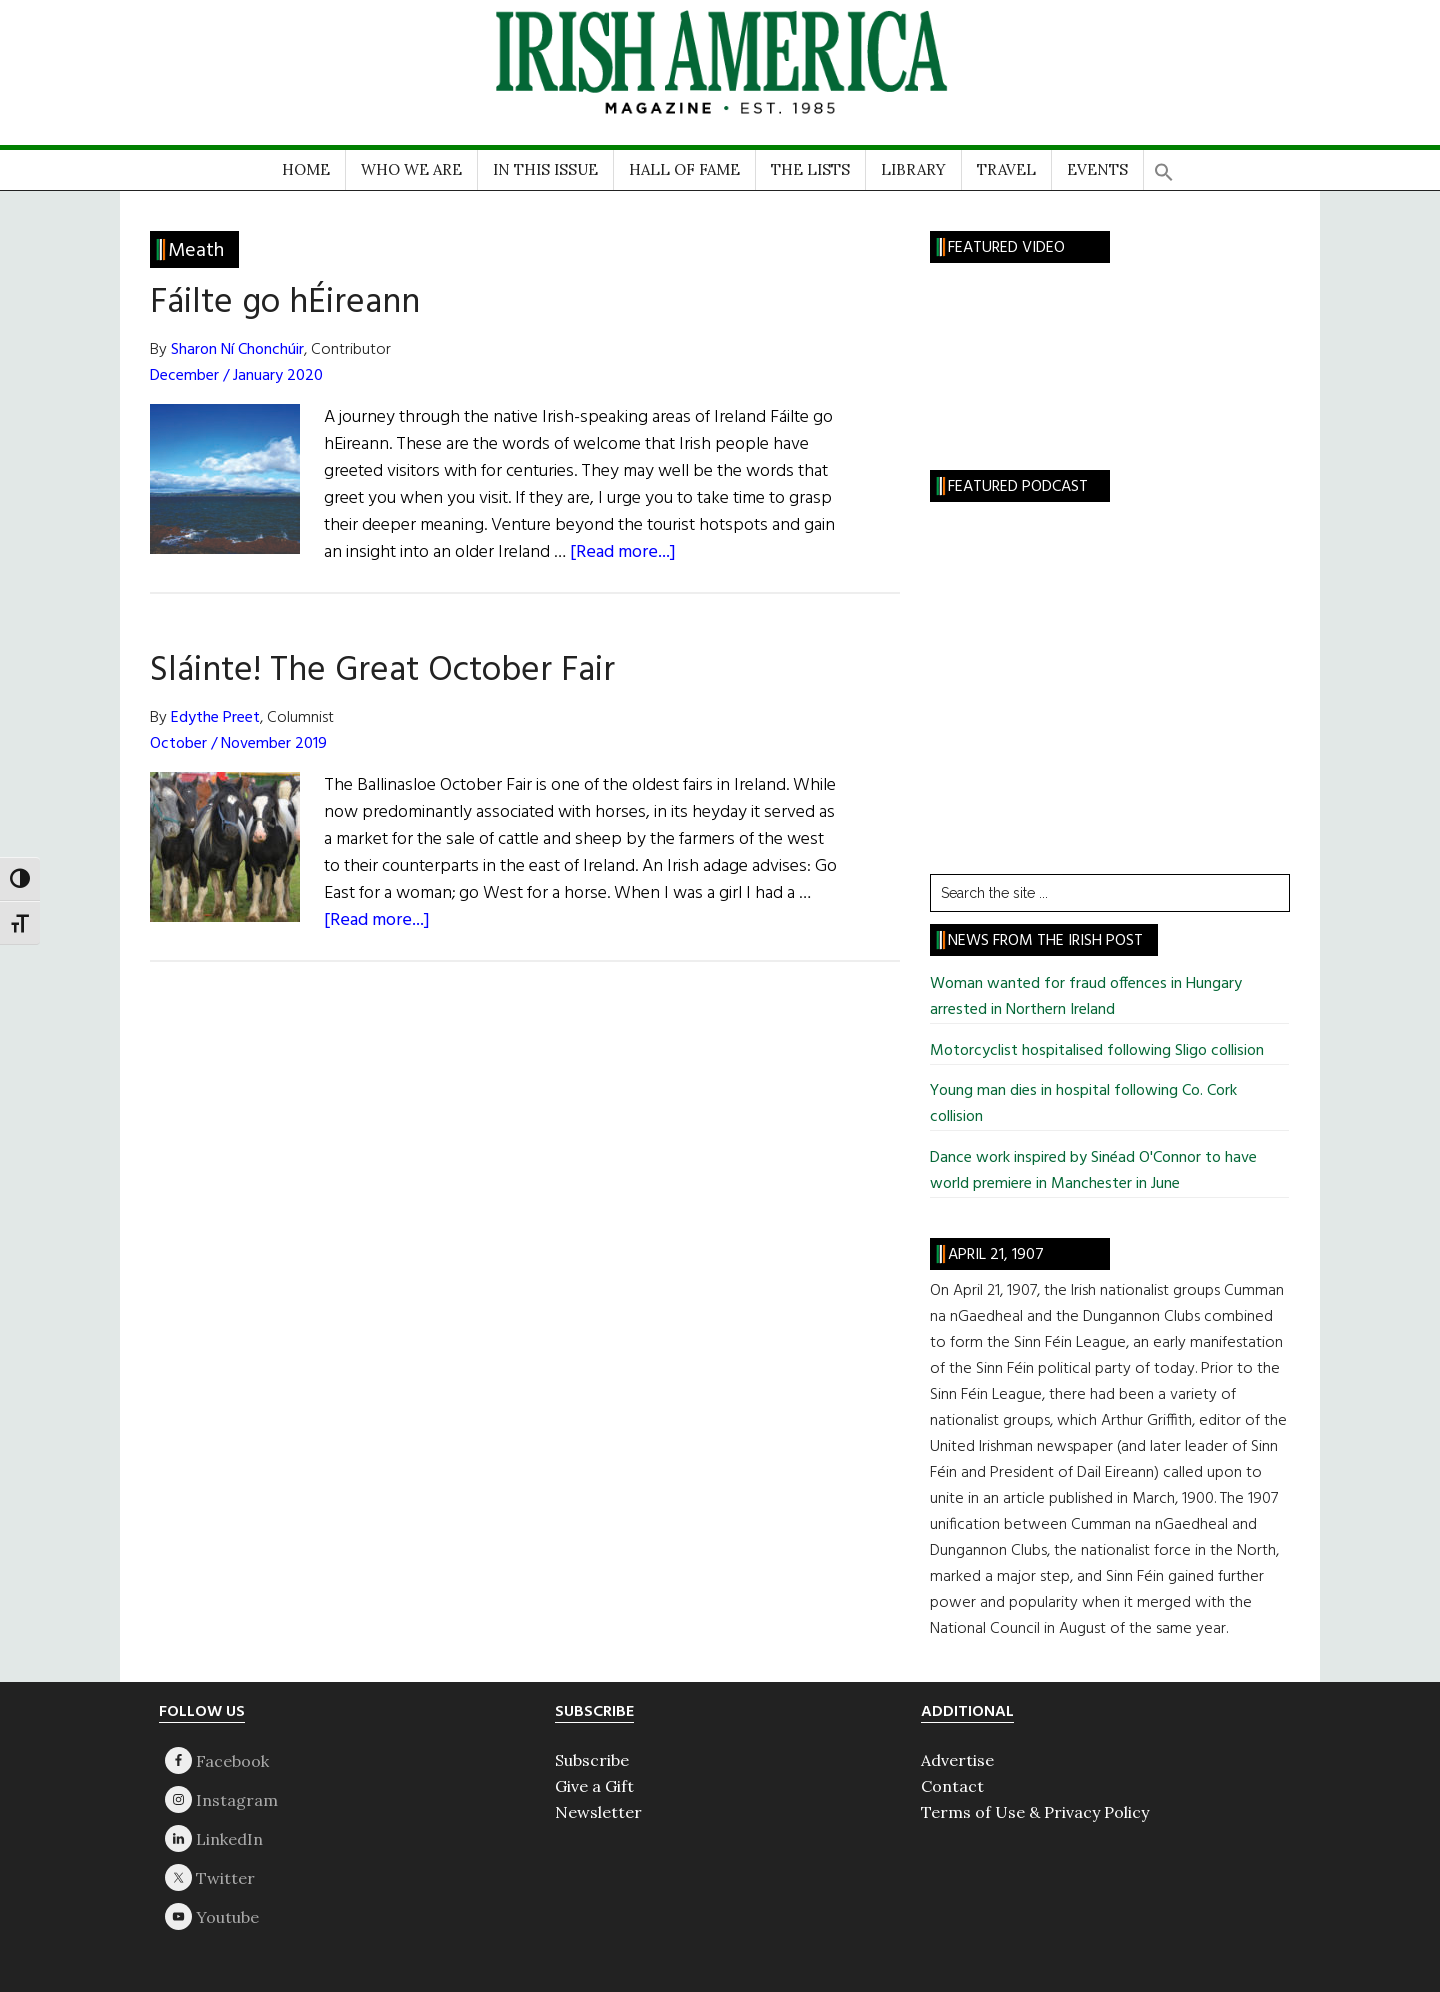  What do you see at coordinates (1006, 169) in the screenshot?
I see `TRAVEL` at bounding box center [1006, 169].